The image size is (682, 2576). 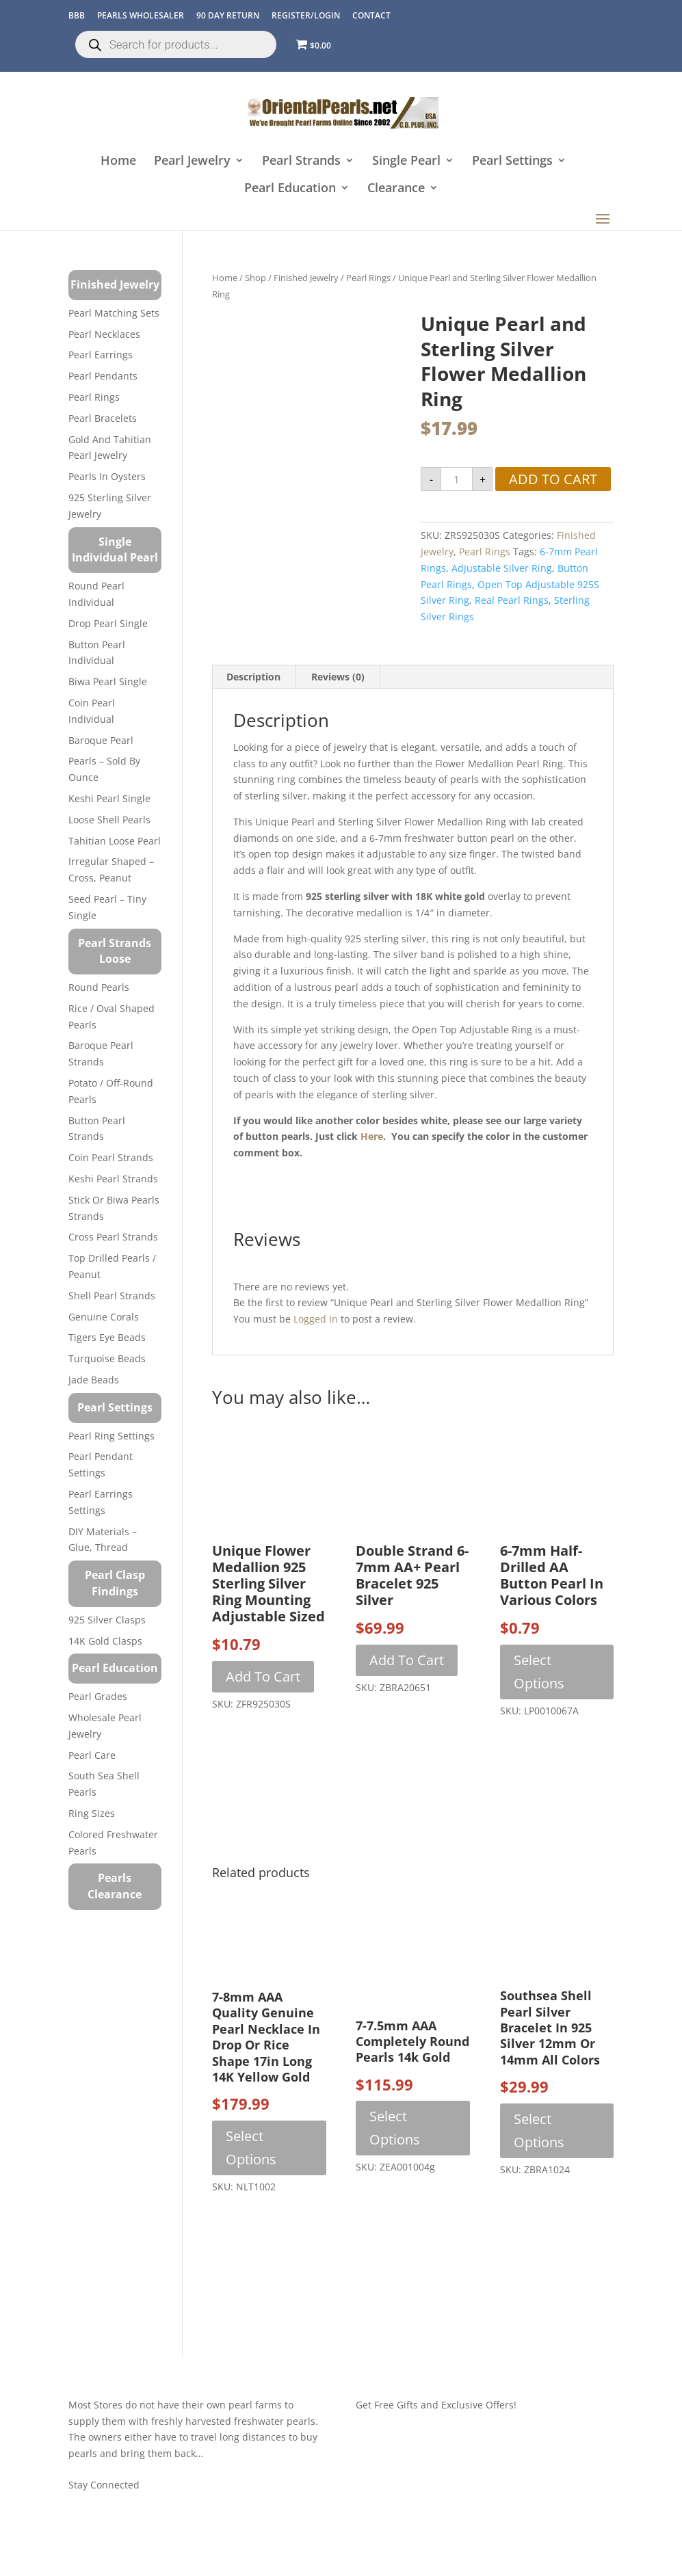 What do you see at coordinates (107, 476) in the screenshot?
I see `Pearls in Oysters` at bounding box center [107, 476].